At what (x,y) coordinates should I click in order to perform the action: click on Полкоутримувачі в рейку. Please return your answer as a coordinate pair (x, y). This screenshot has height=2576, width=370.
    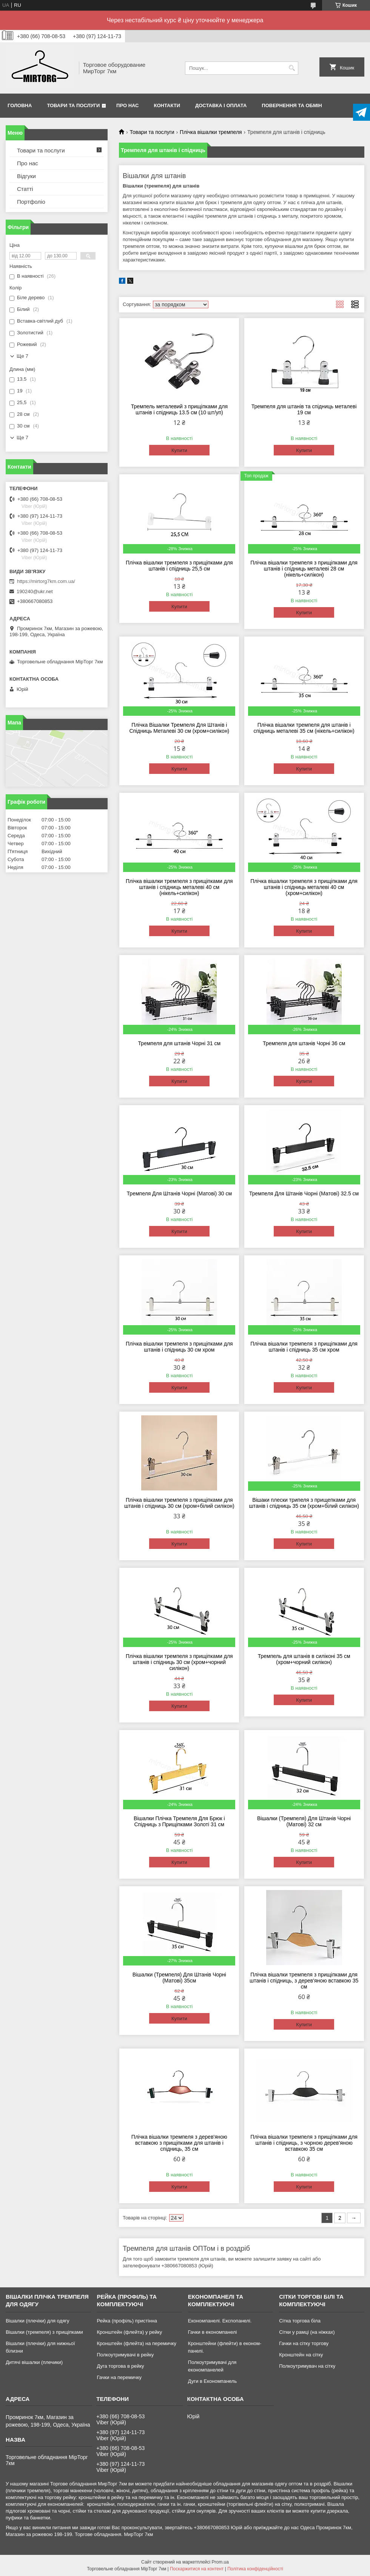
    Looking at the image, I should click on (125, 2355).